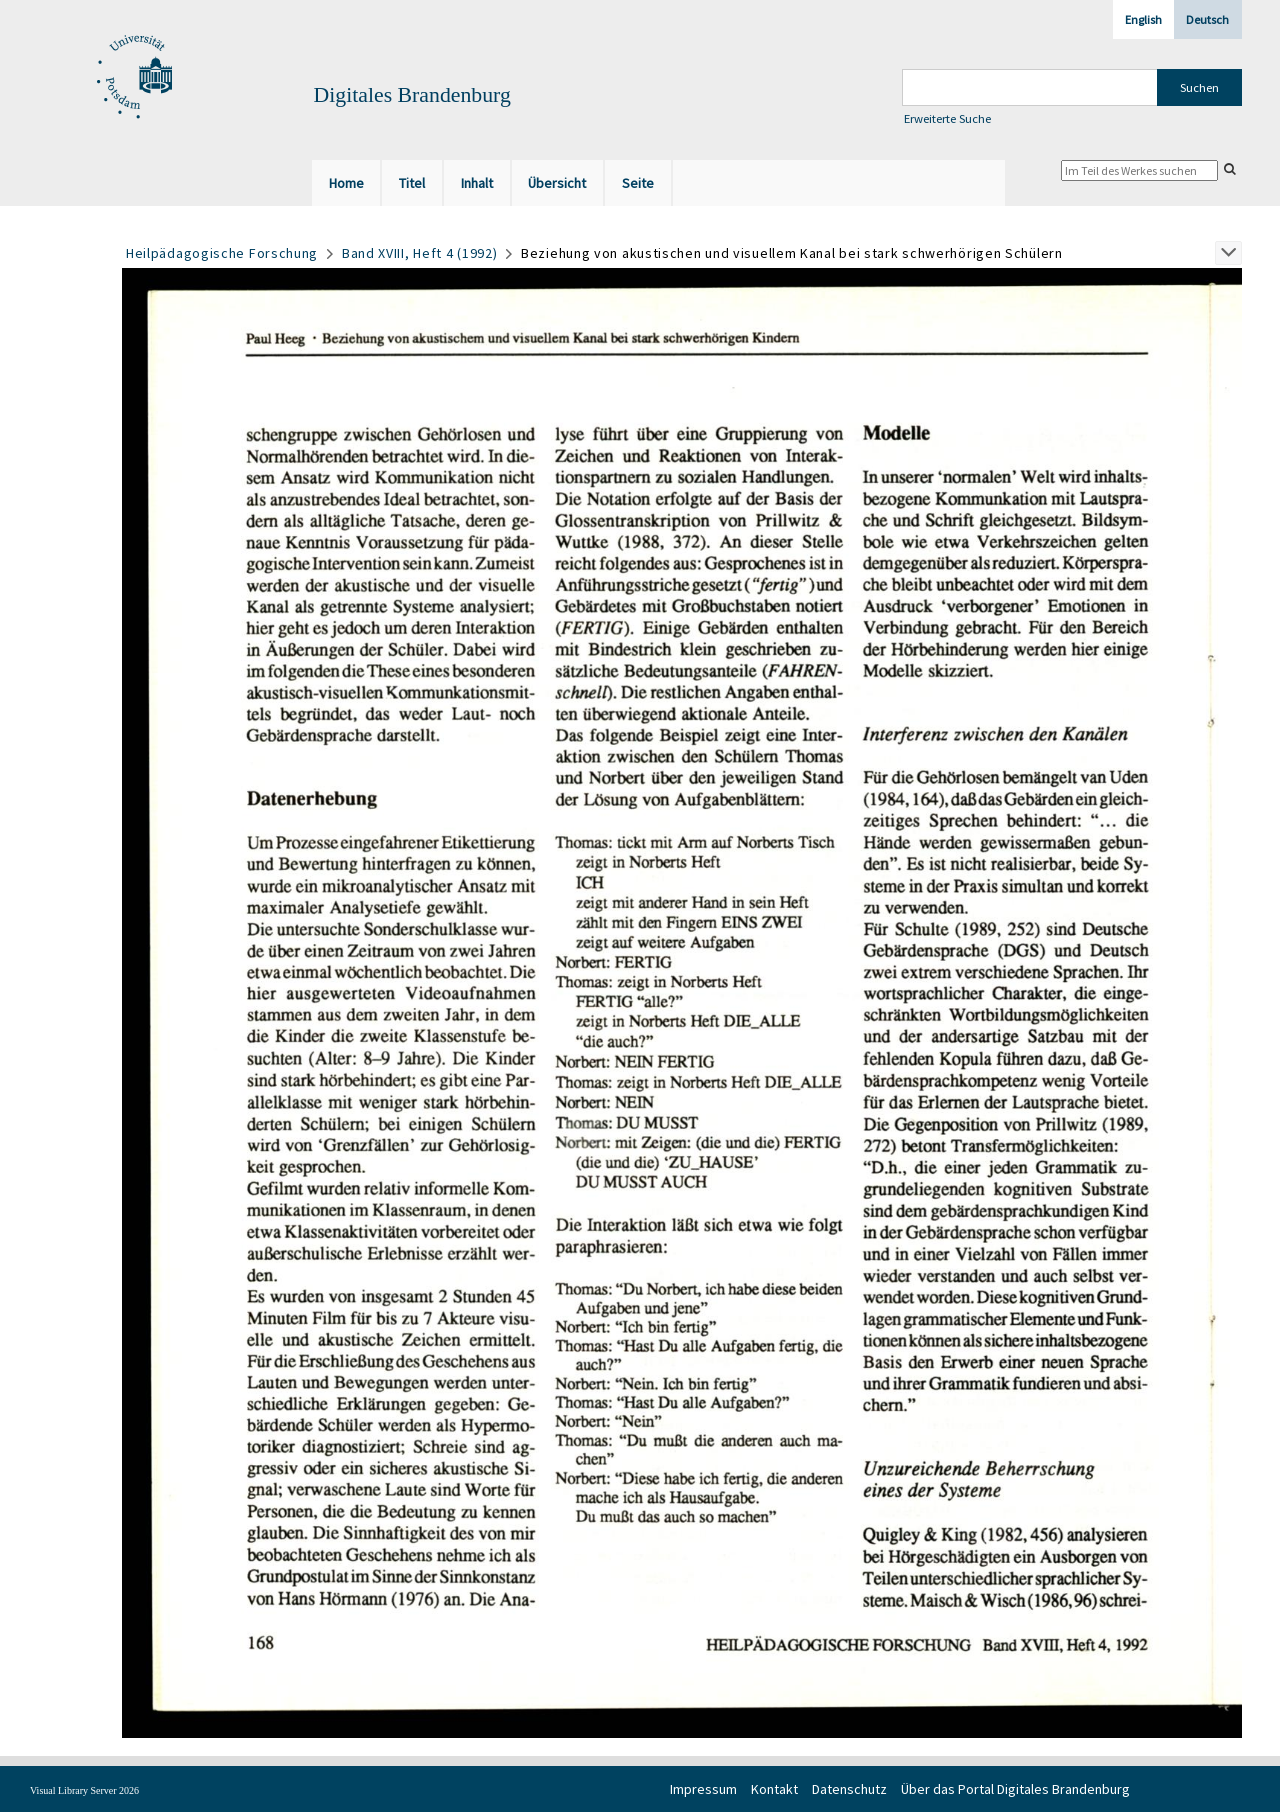  Describe the element at coordinates (1143, 19) in the screenshot. I see `English` at that location.